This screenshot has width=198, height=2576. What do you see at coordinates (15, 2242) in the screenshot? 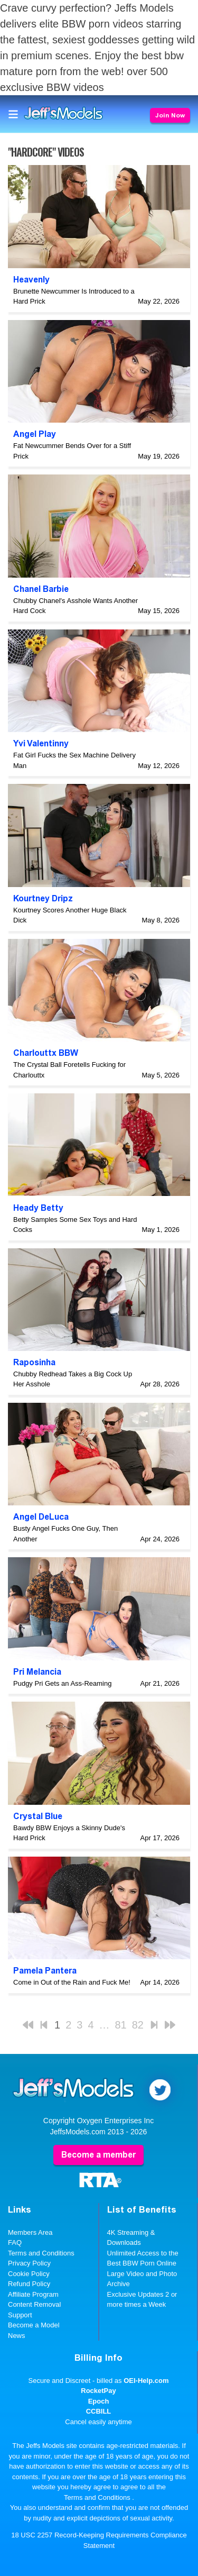
I see `FAQ` at bounding box center [15, 2242].